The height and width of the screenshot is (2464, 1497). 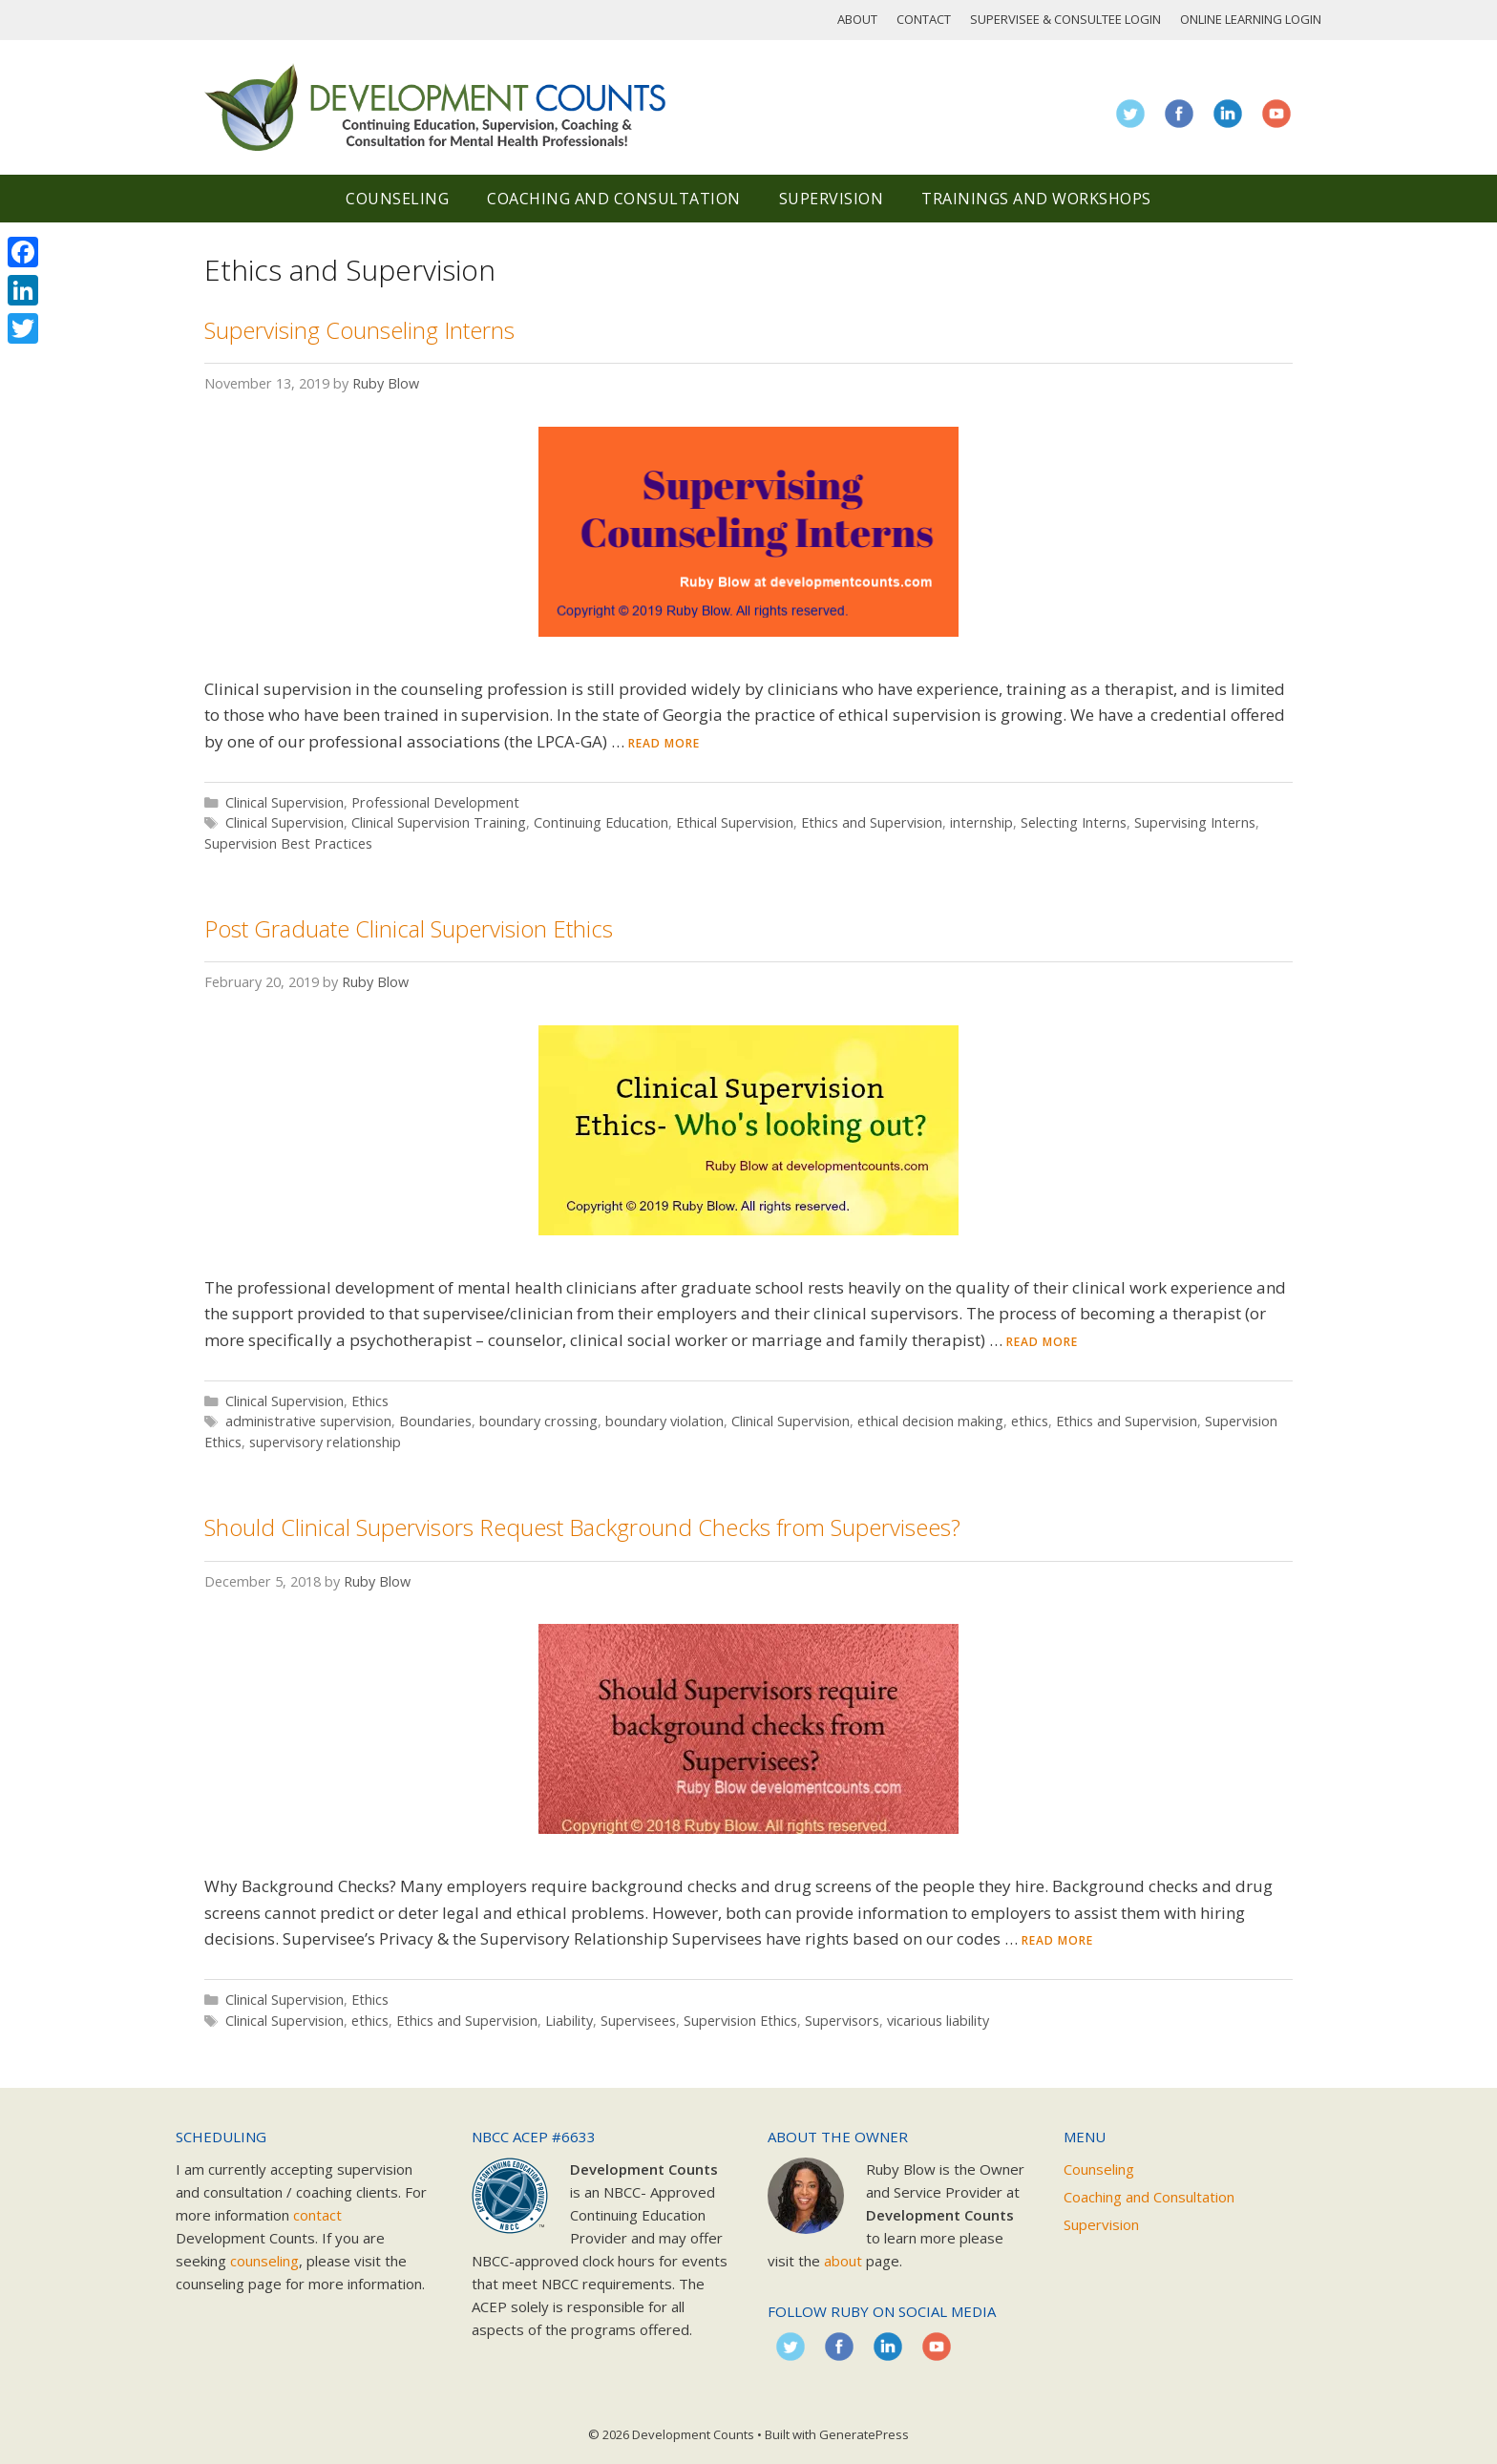 I want to click on GeneratePress, so click(x=864, y=2434).